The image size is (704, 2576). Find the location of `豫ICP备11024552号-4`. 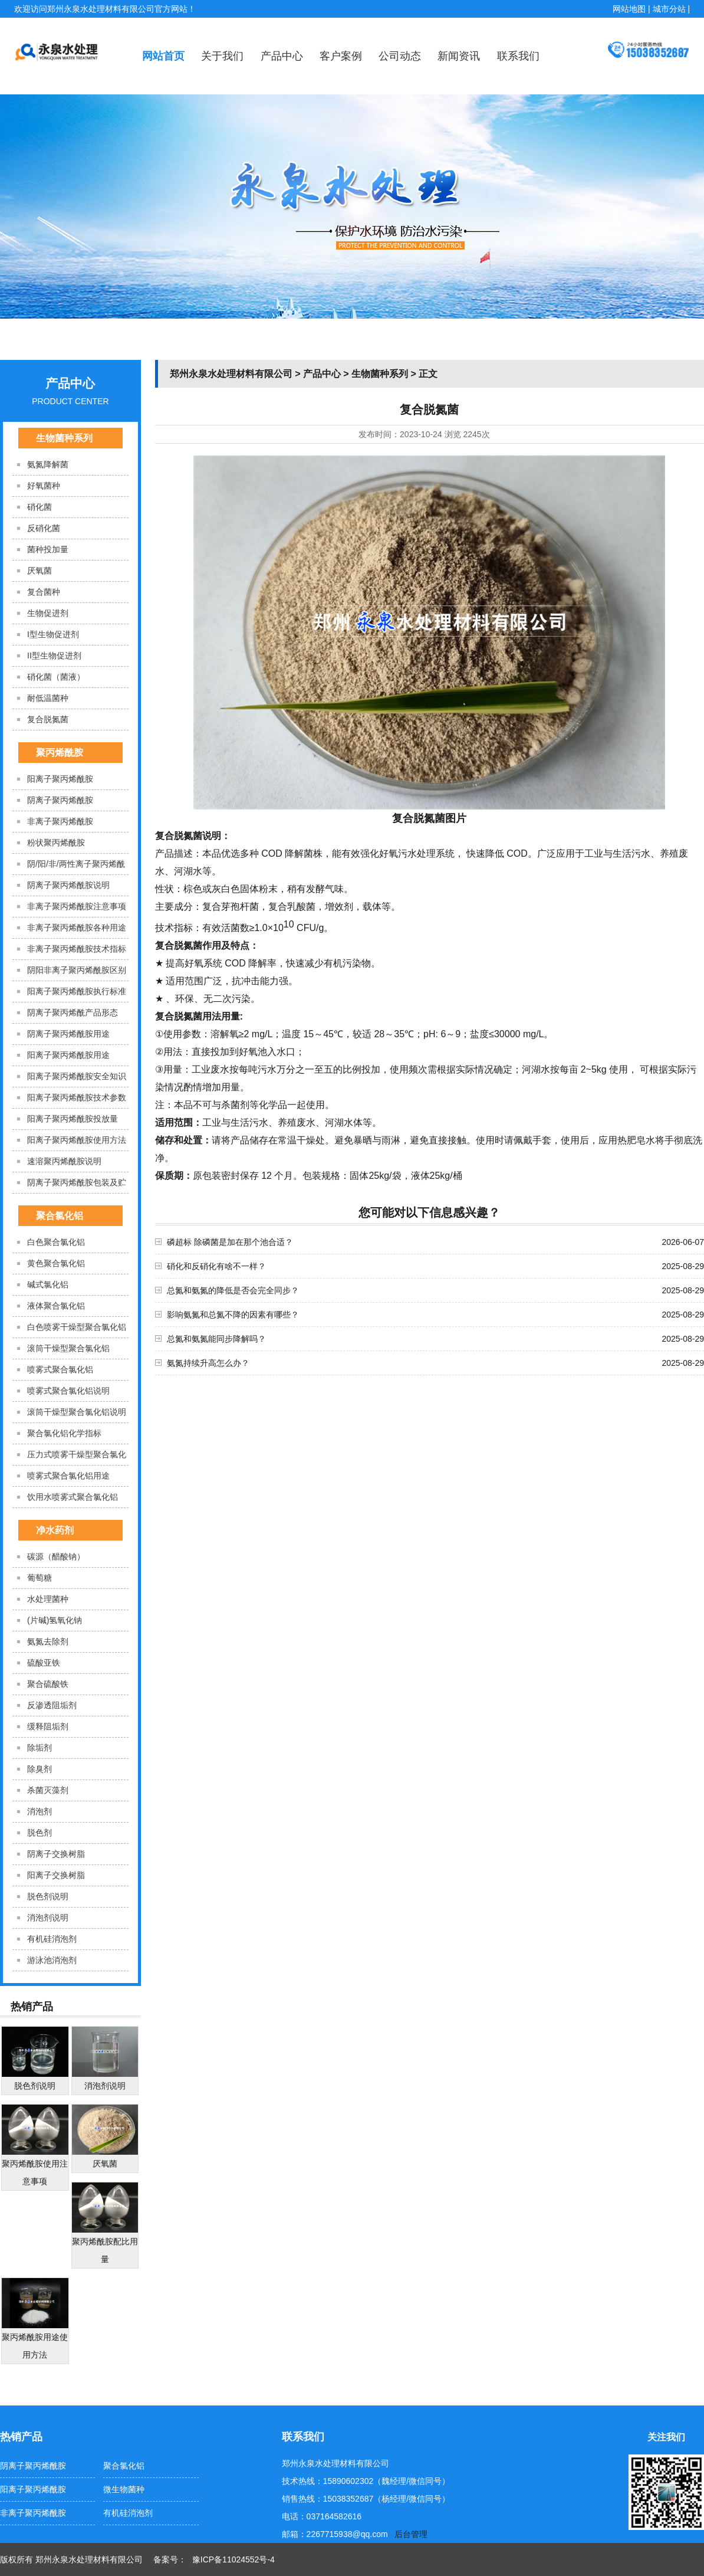

豫ICP备11024552号-4 is located at coordinates (233, 2559).